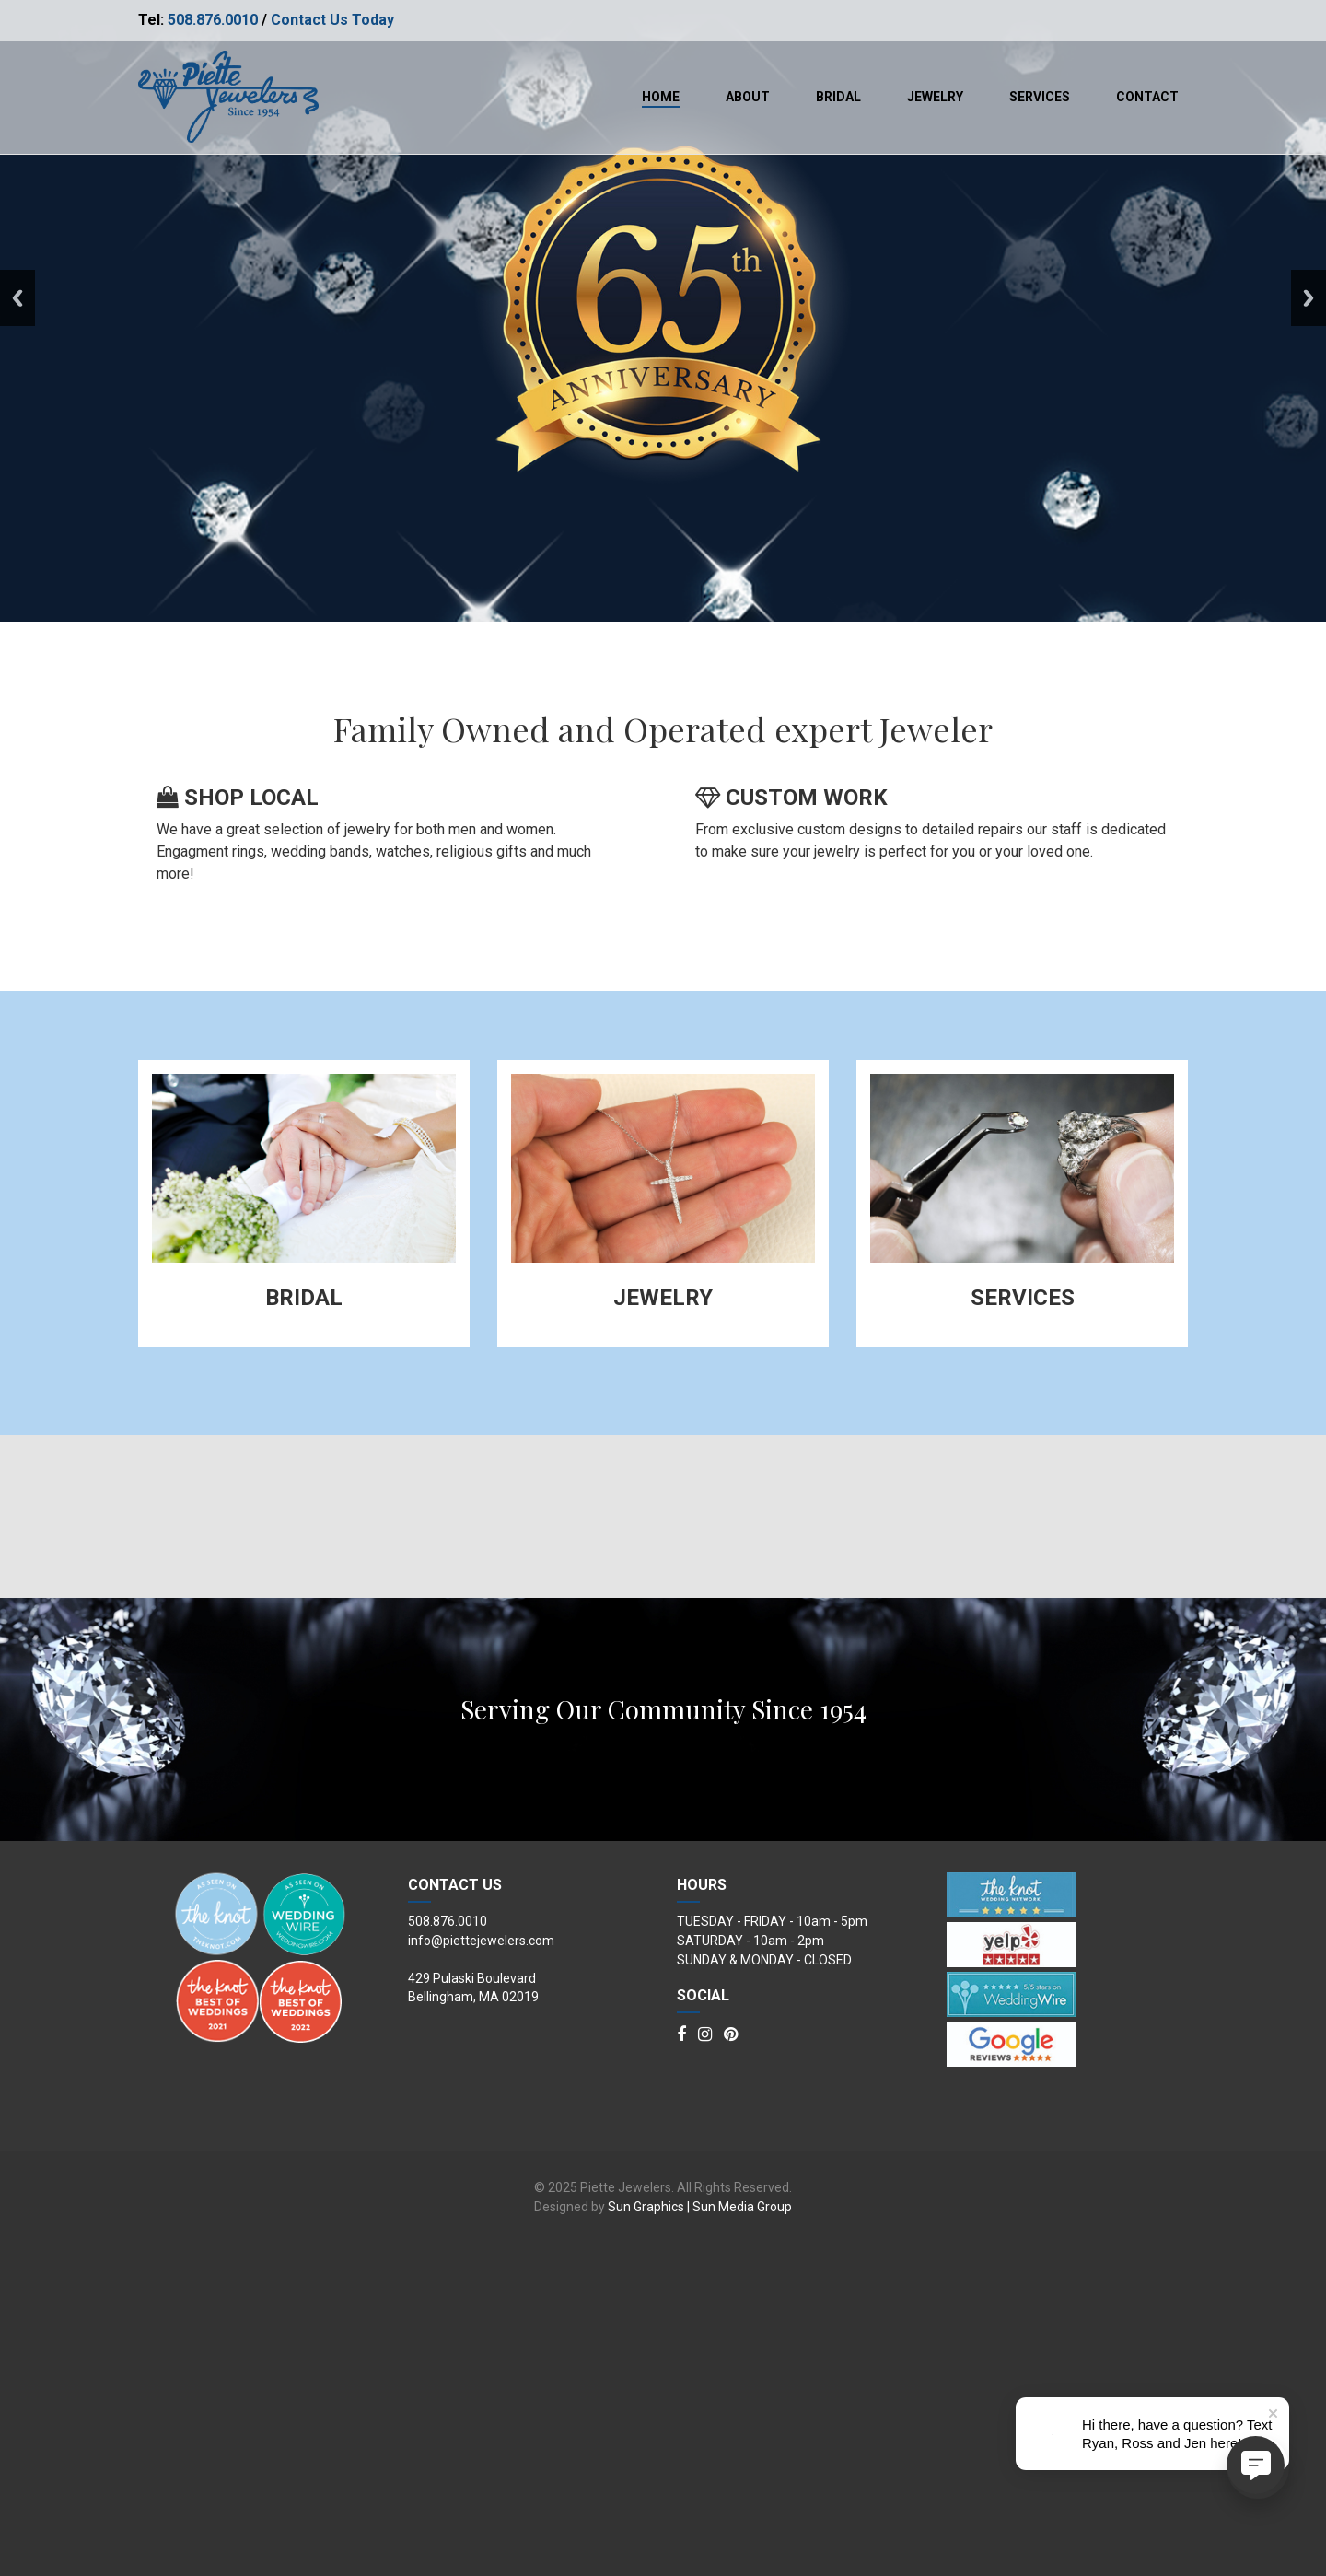  What do you see at coordinates (731, 2367) in the screenshot?
I see `[Pinterest]` at bounding box center [731, 2367].